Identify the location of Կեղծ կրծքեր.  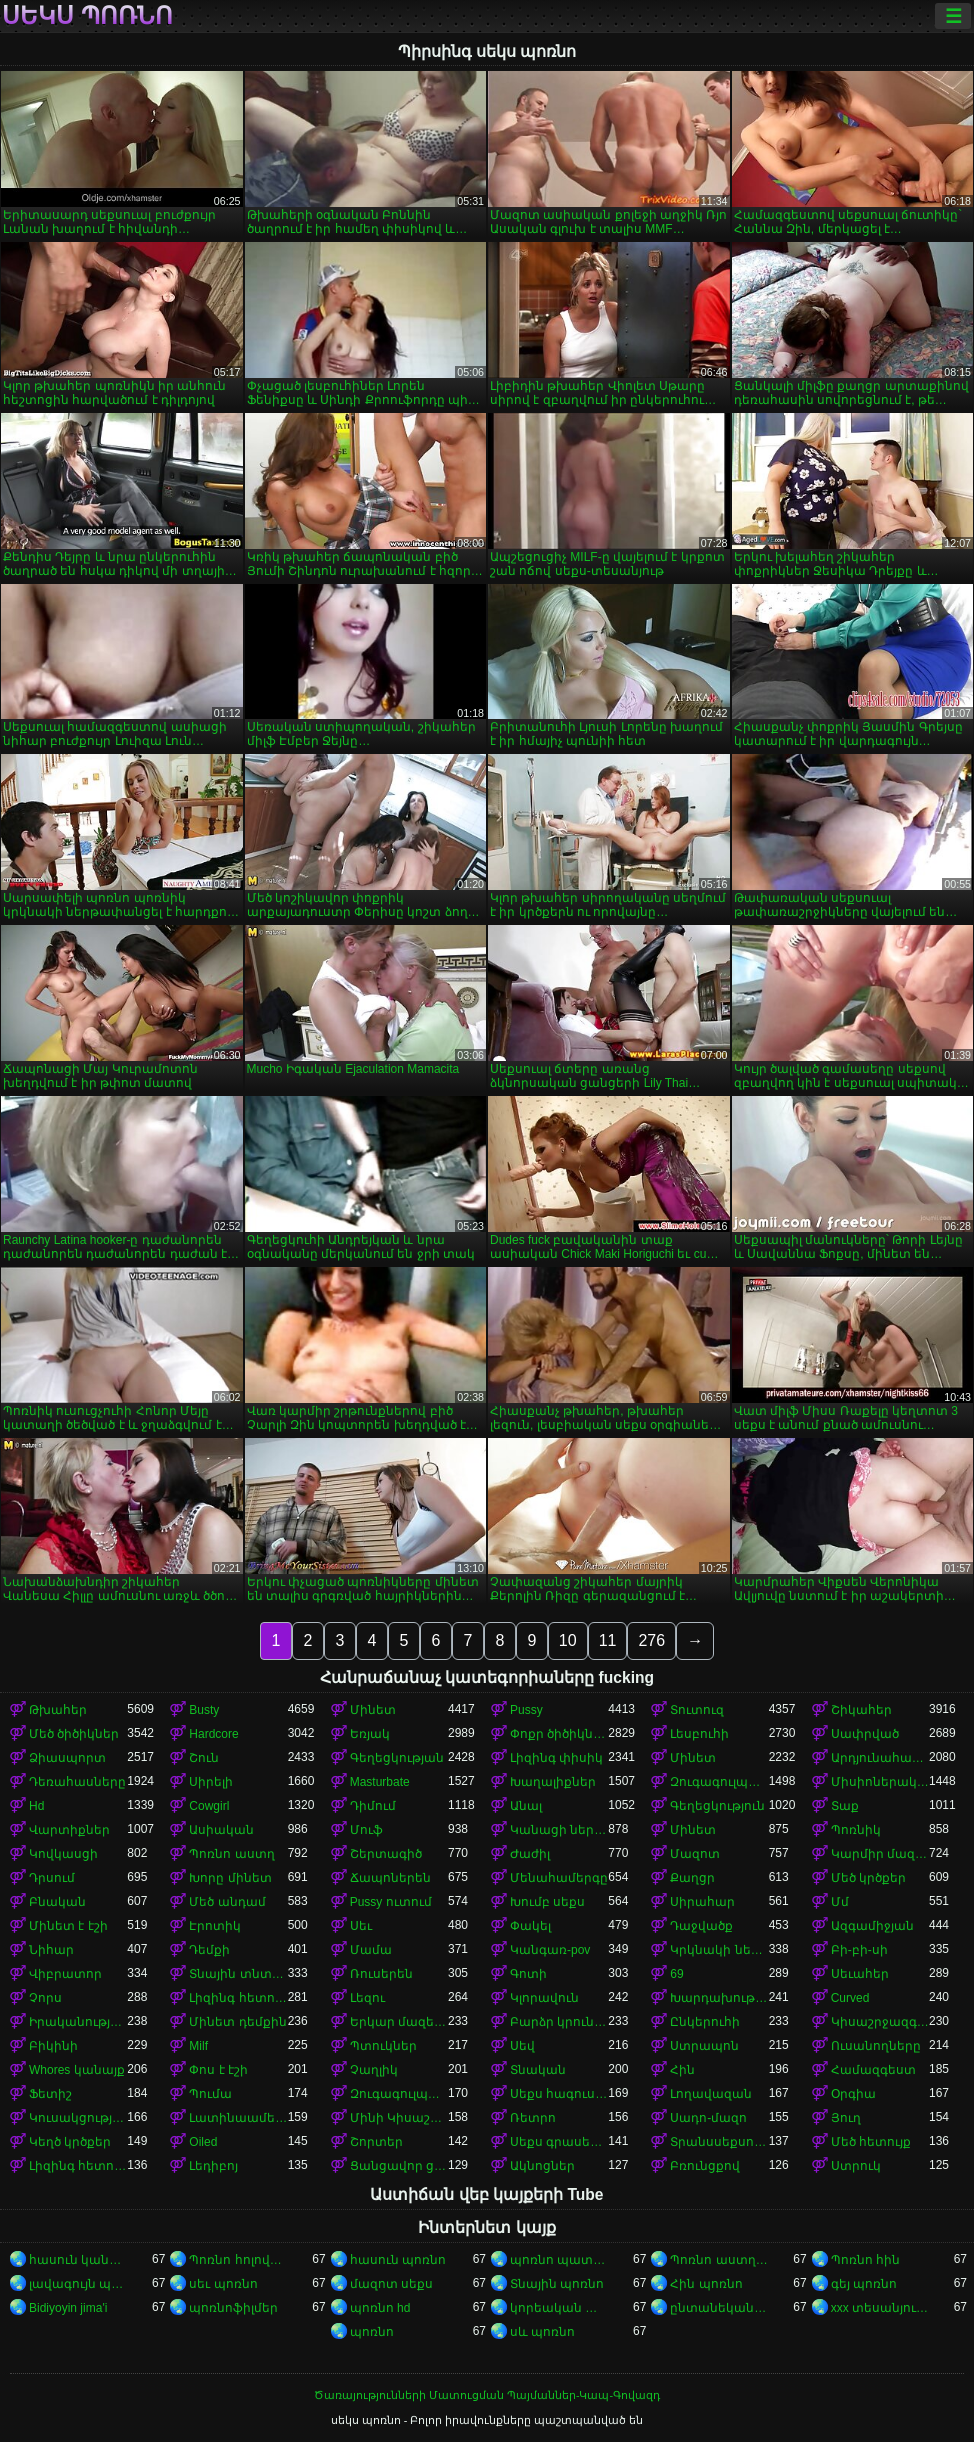
(70, 2142).